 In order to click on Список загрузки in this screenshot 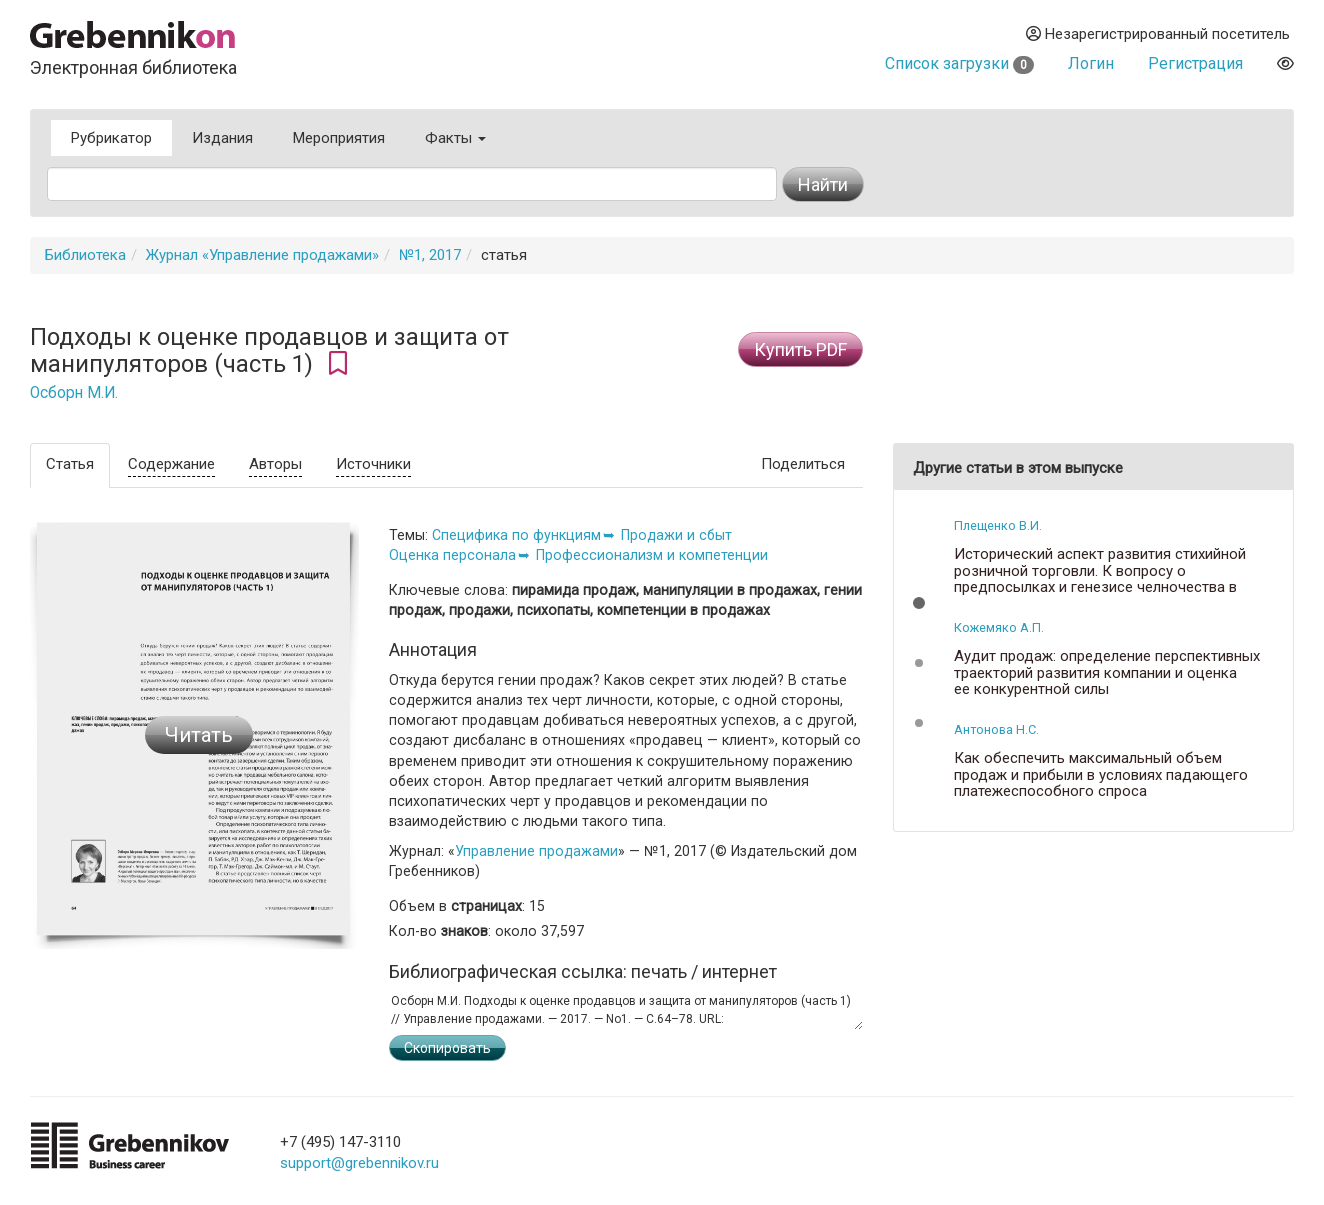, I will do `click(959, 63)`.